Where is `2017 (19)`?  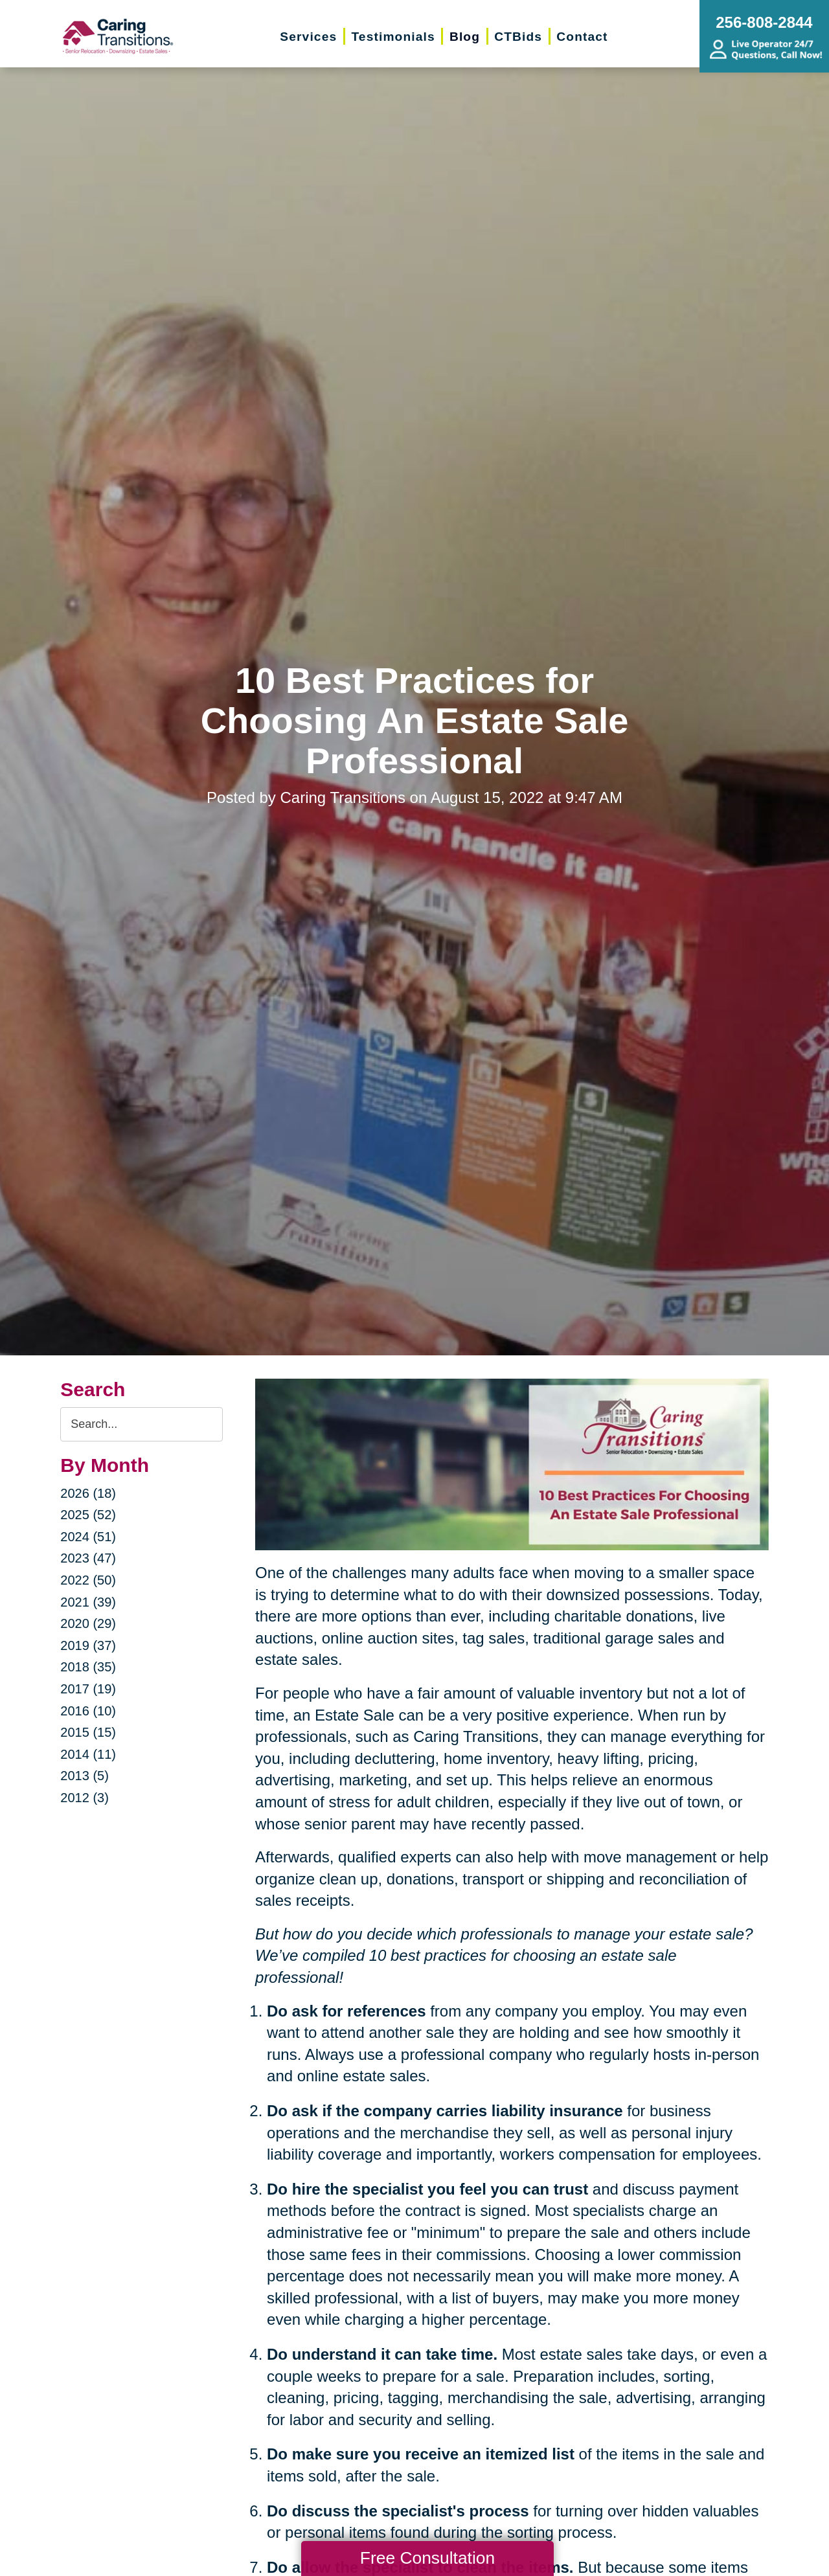 2017 (19) is located at coordinates (88, 1689).